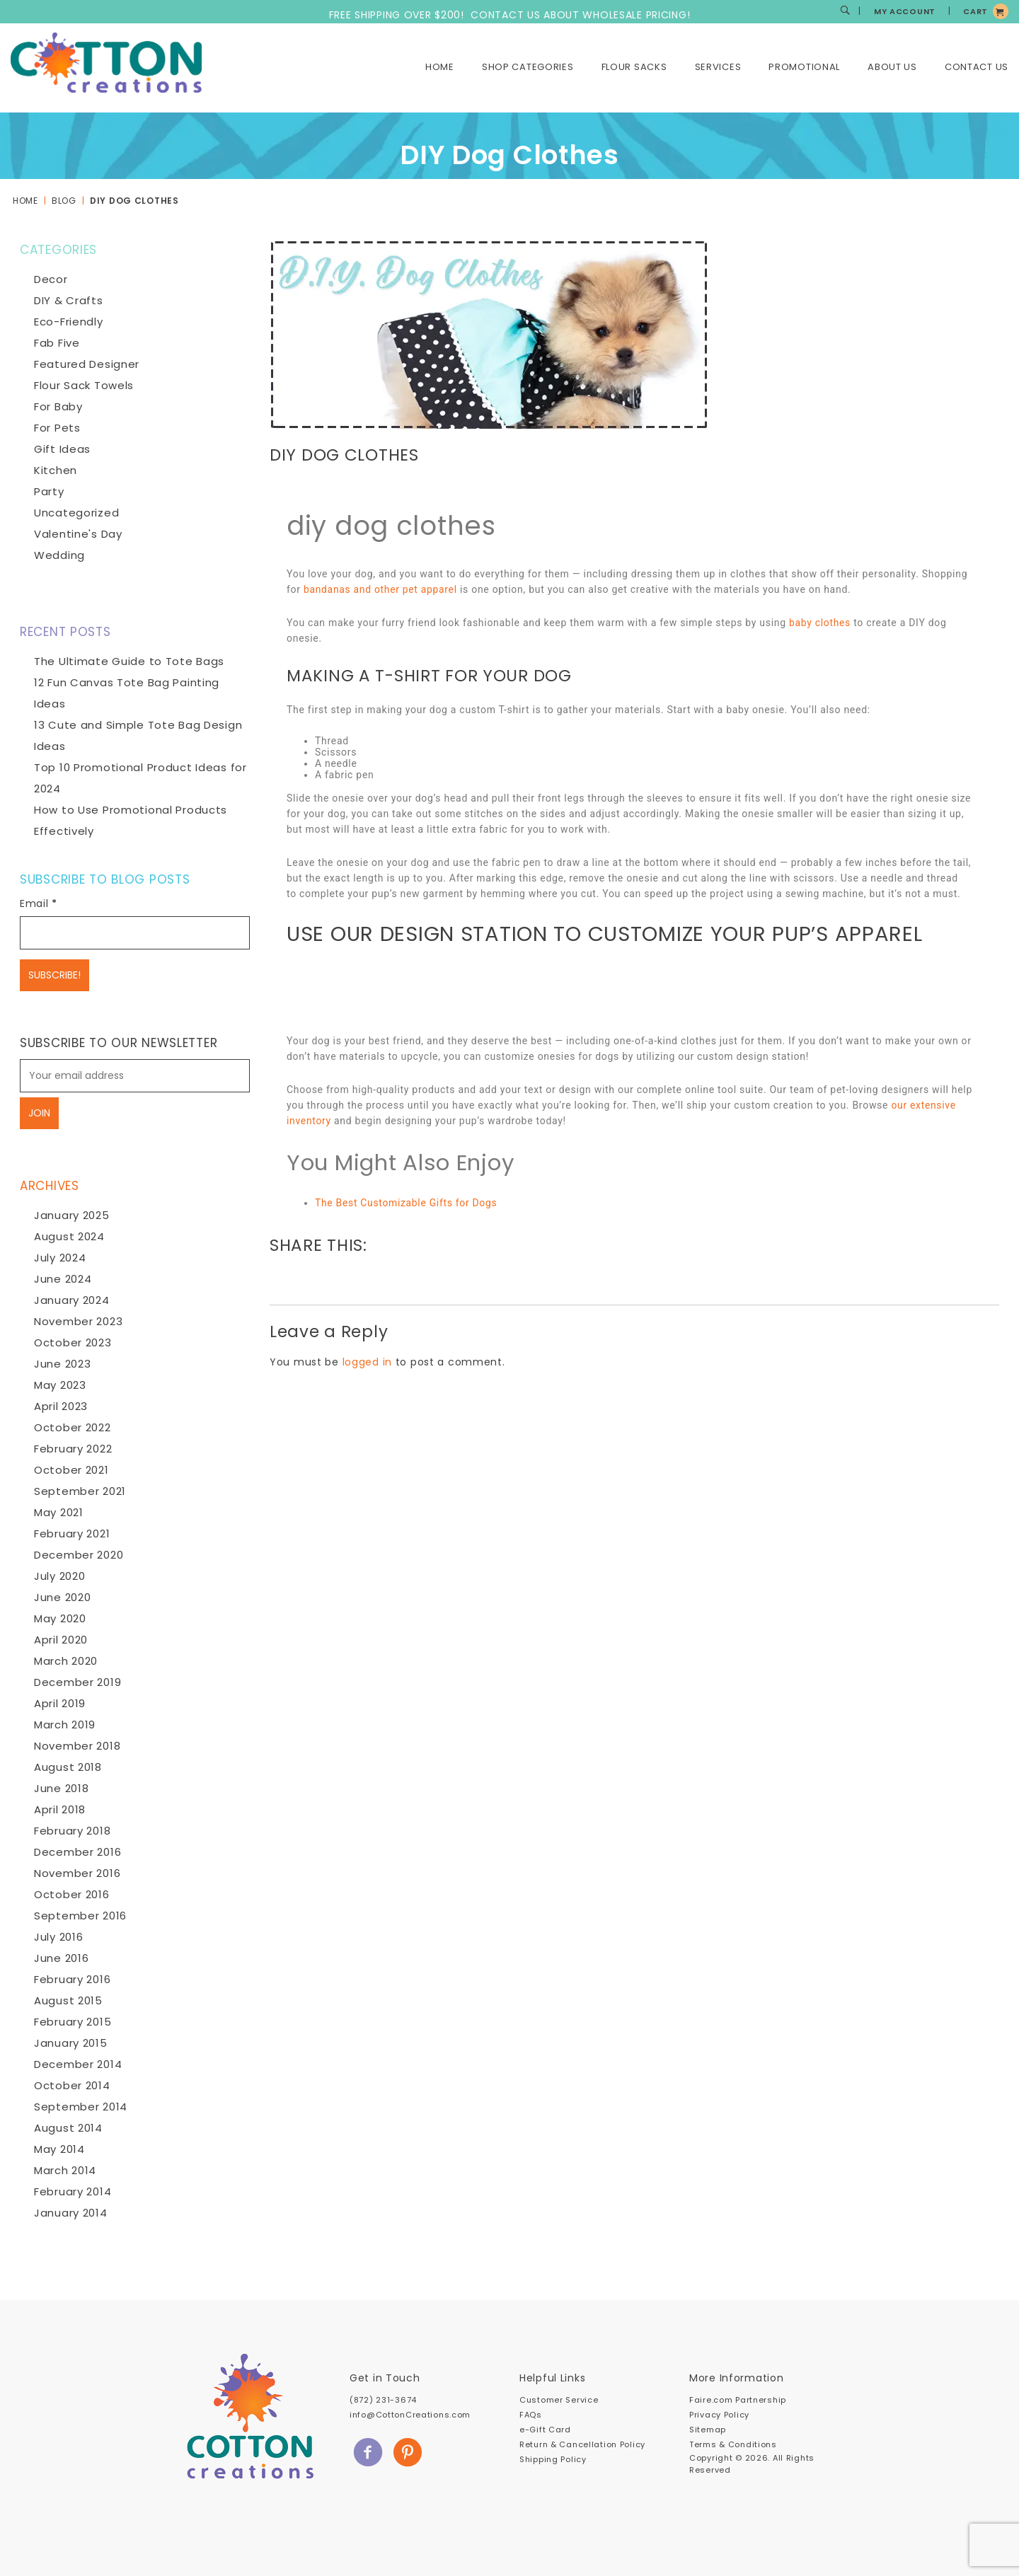 The height and width of the screenshot is (2576, 1019). I want to click on April 2023, so click(61, 1406).